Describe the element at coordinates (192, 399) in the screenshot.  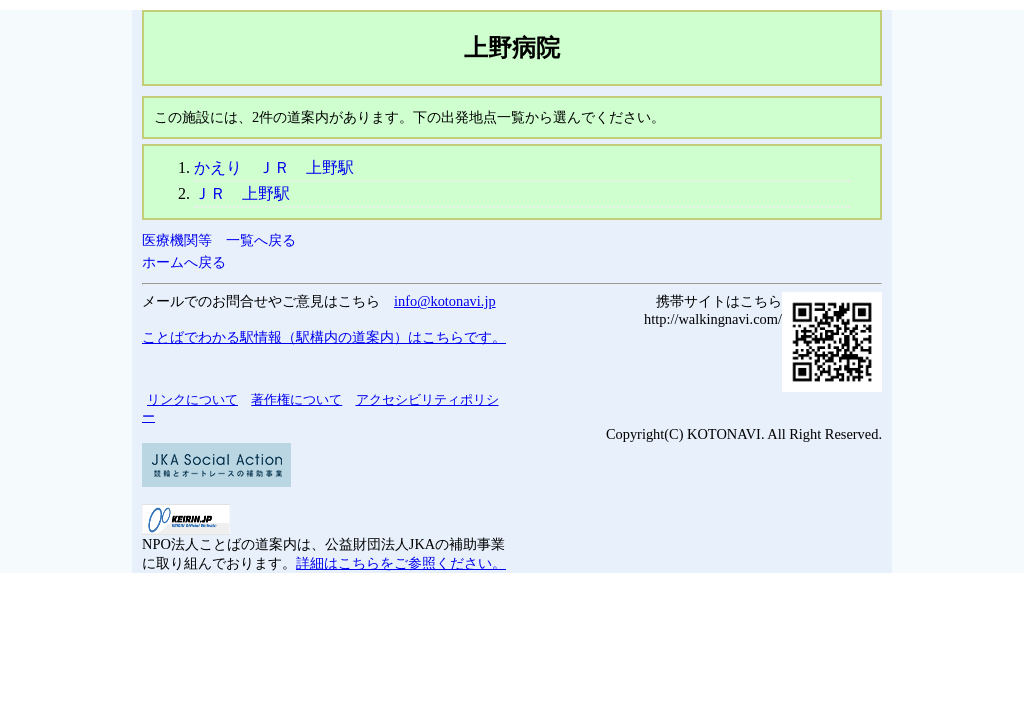
I see `リンクについて` at that location.